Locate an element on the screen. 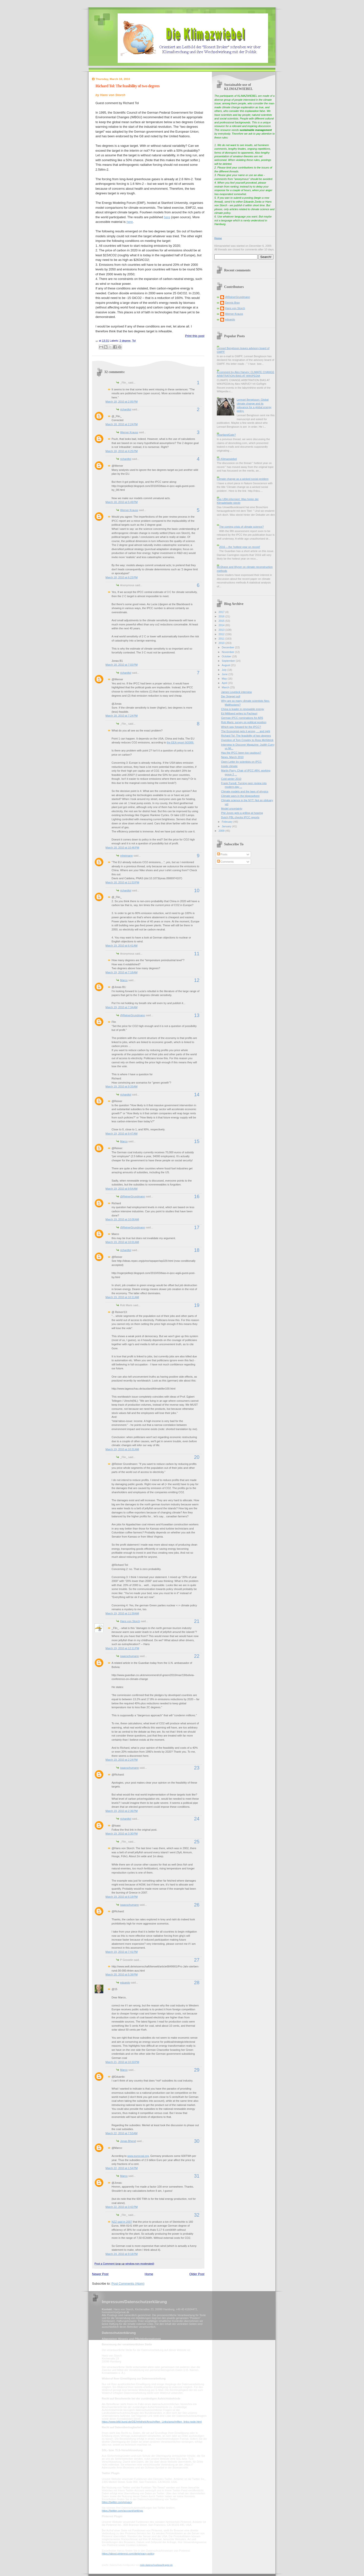 Image resolution: width=364 pixels, height=2576 pixels. March 19, 2010 at 11:59 AM is located at coordinates (122, 1613).